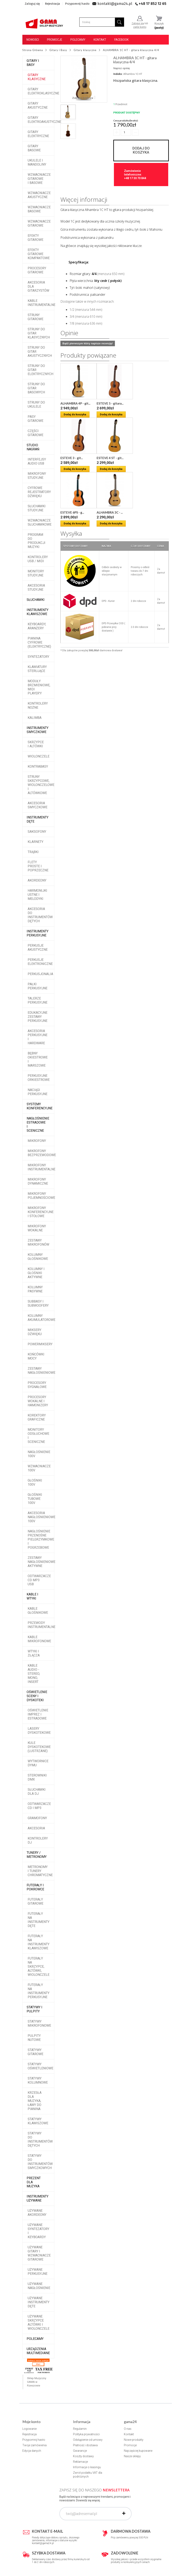  What do you see at coordinates (39, 687) in the screenshot?
I see `Moduły brzmieniowe, MIDI player'y` at bounding box center [39, 687].